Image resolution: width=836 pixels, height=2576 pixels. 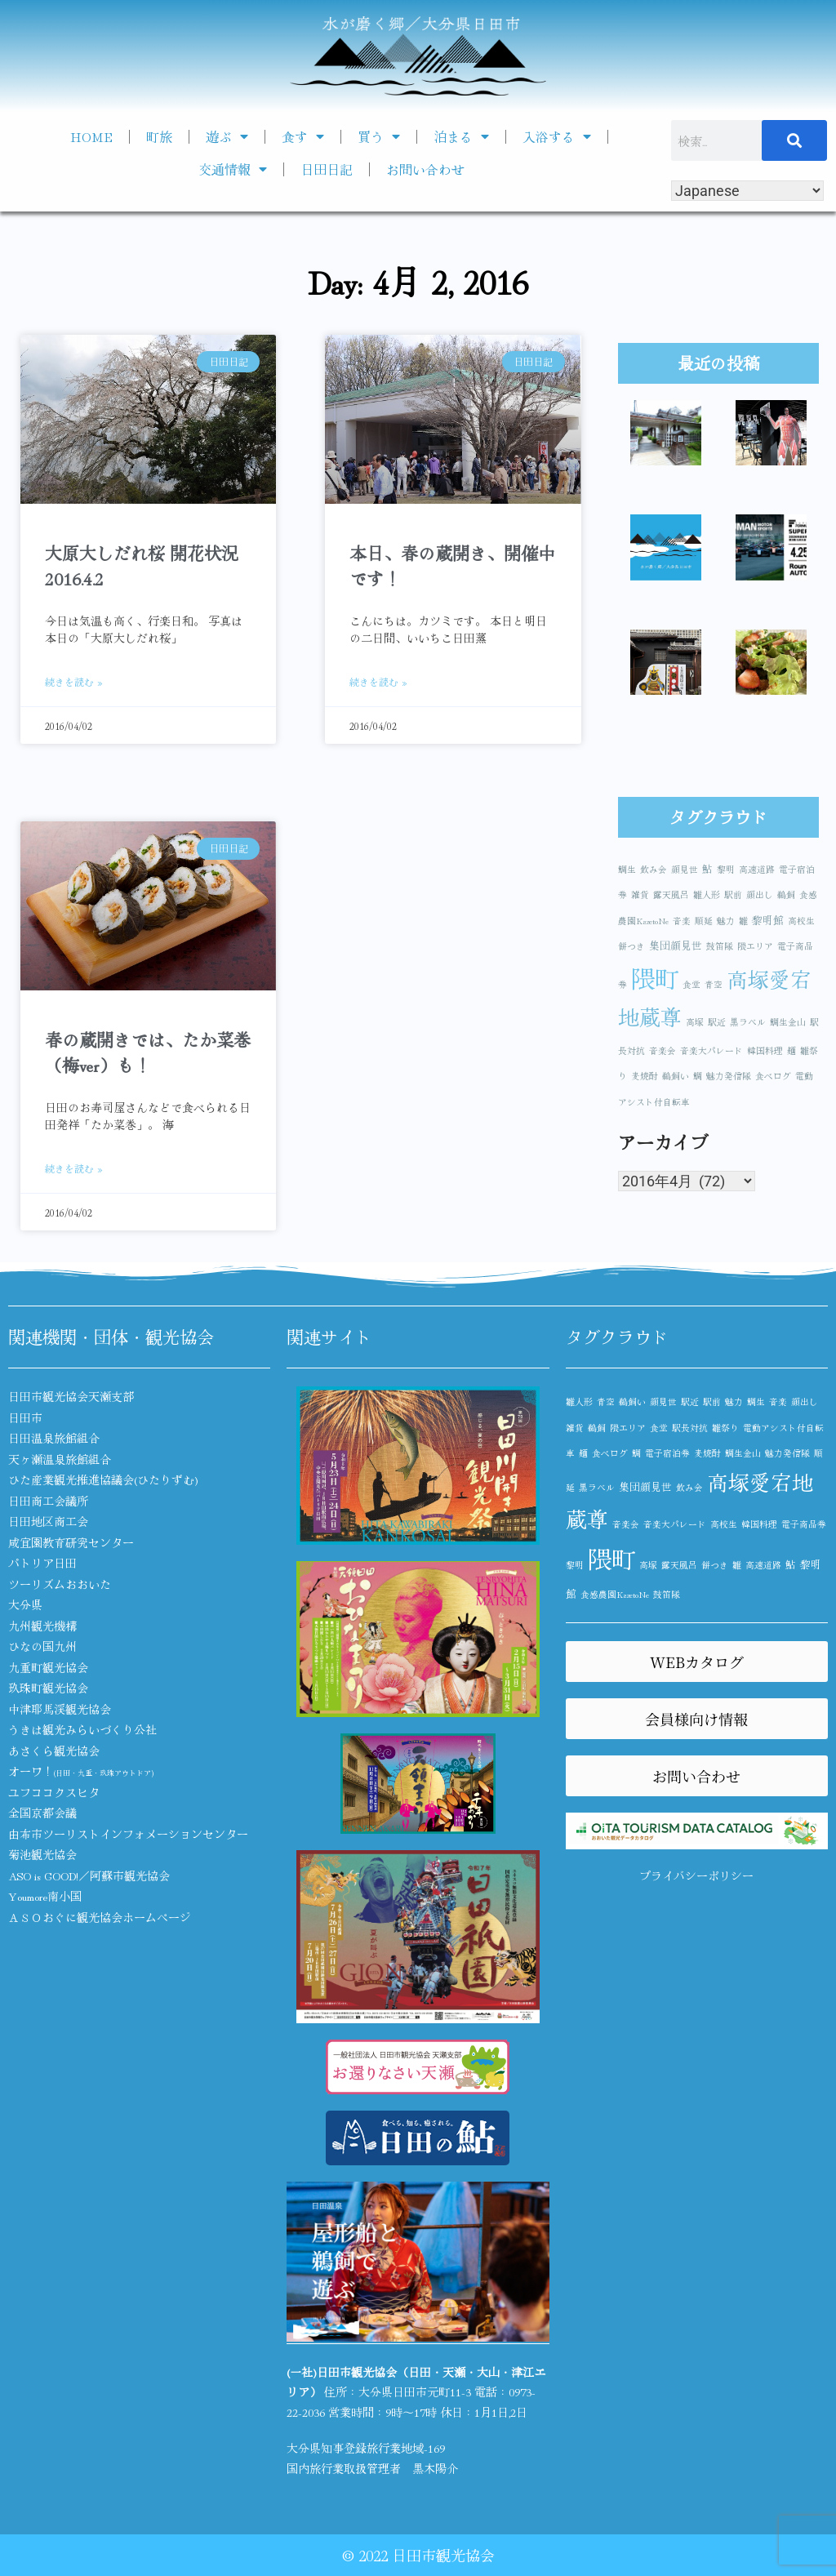 I want to click on 九重町観光協会, so click(x=48, y=1667).